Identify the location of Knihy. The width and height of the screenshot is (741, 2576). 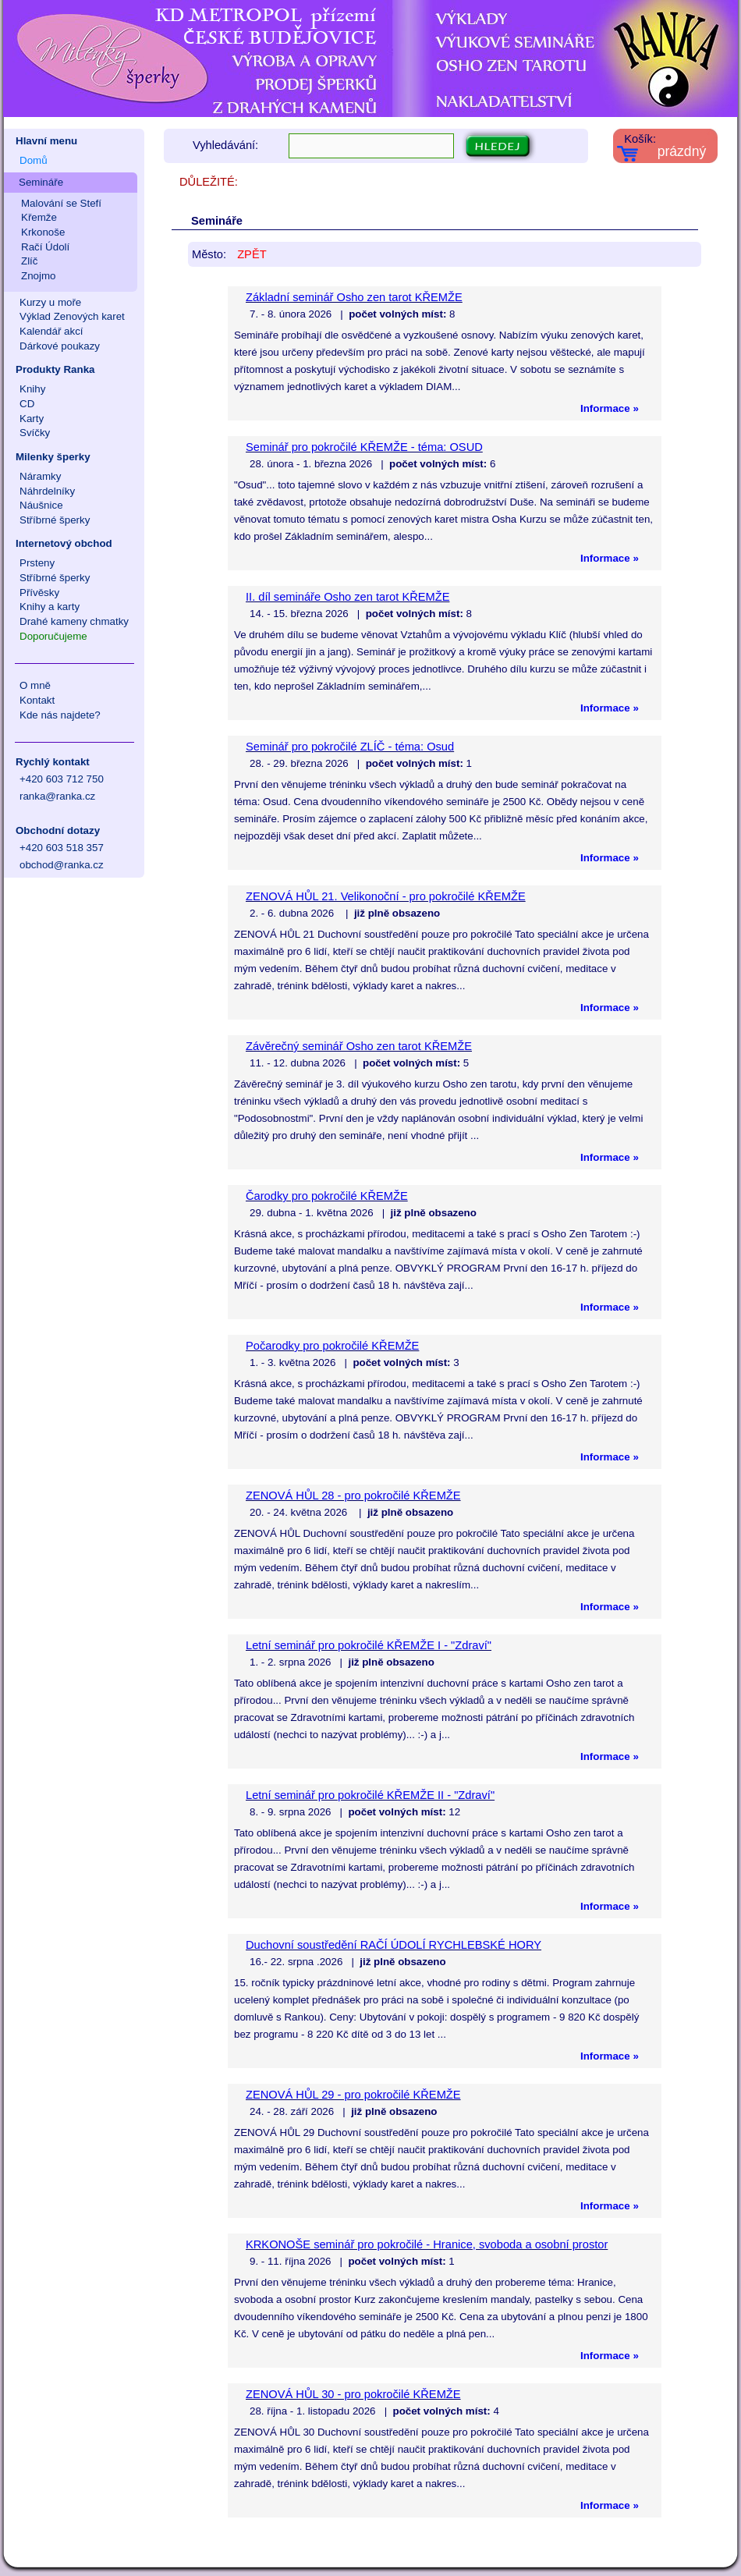
(32, 389).